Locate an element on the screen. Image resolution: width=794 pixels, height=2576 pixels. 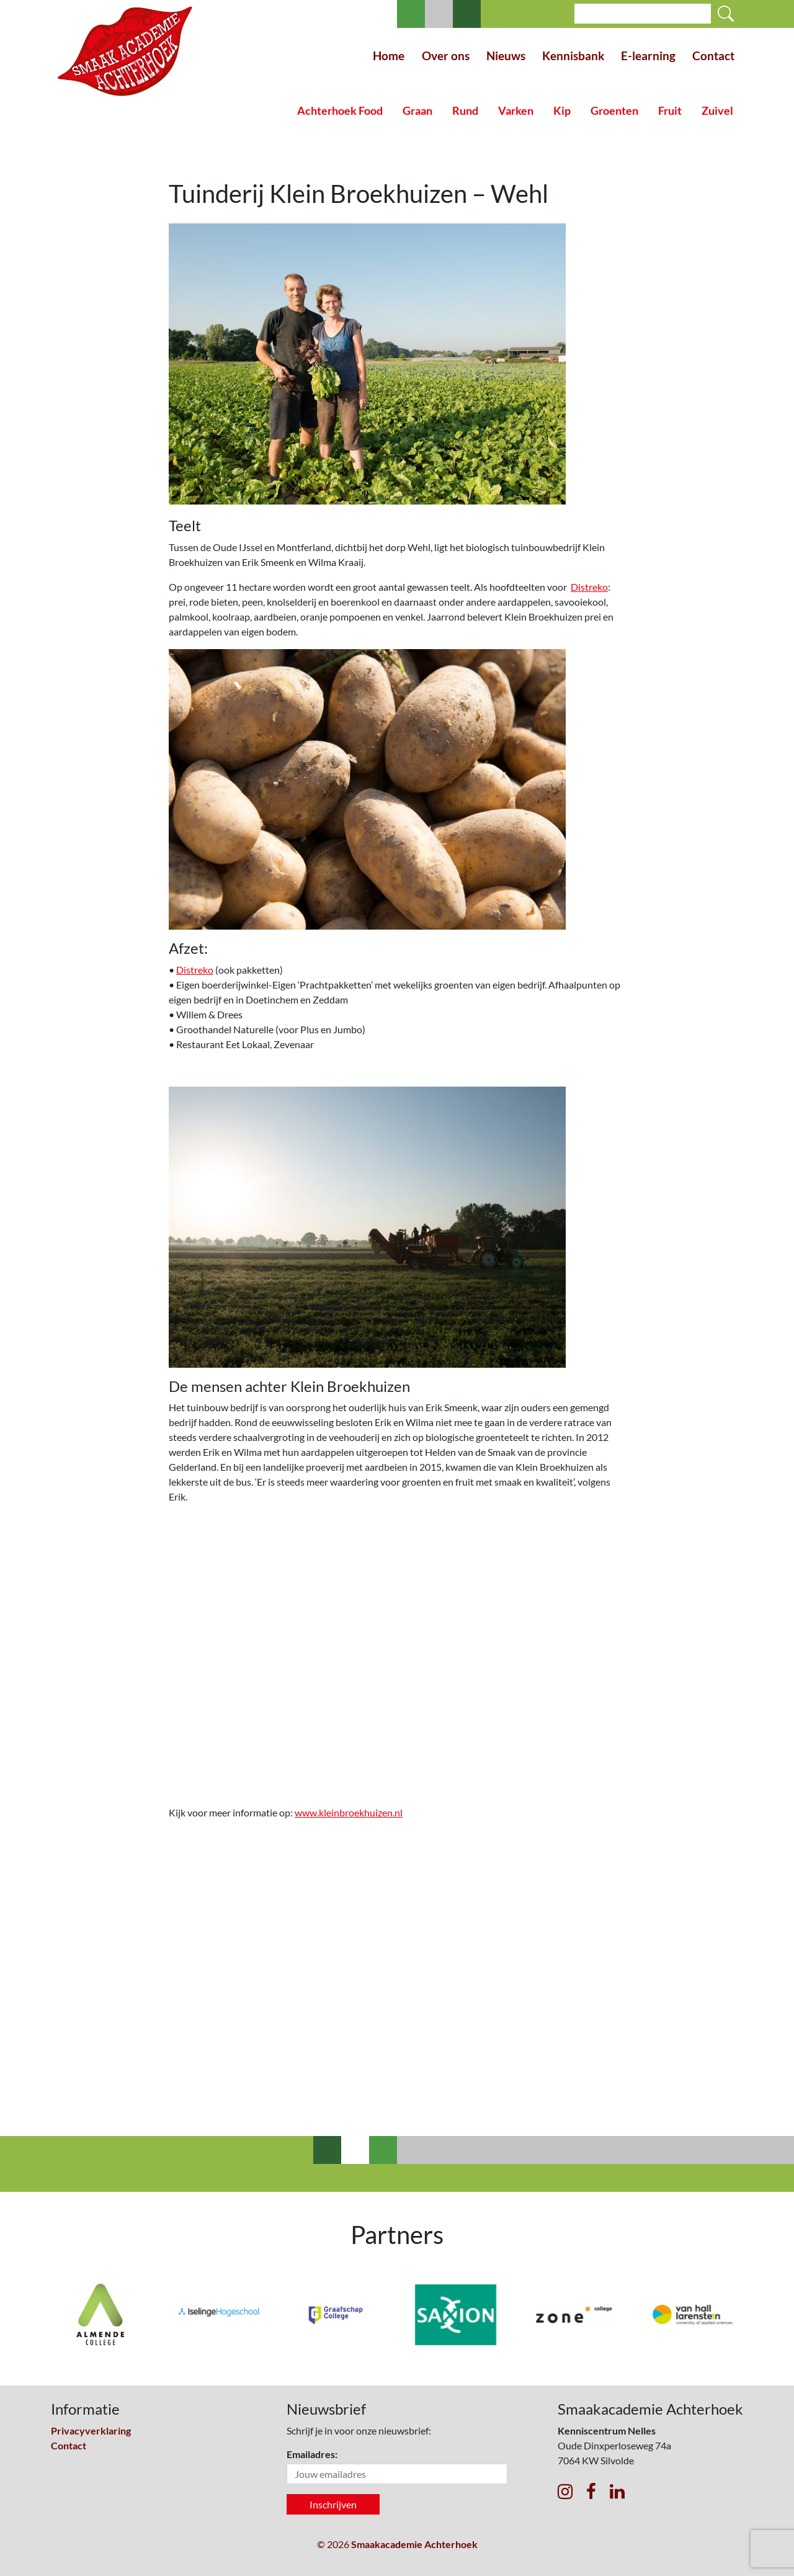
Groenten is located at coordinates (614, 110).